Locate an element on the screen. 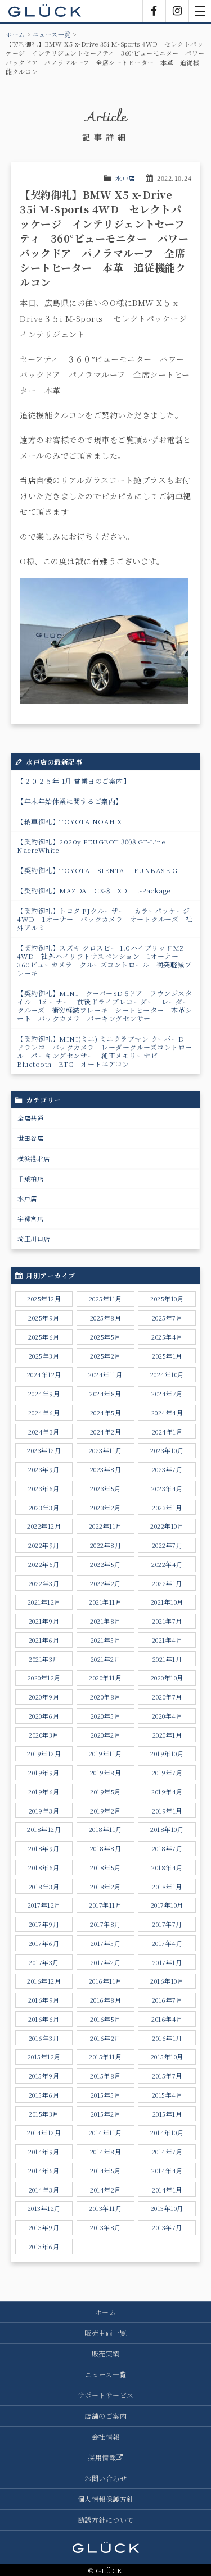  2016年1月 is located at coordinates (167, 2038).